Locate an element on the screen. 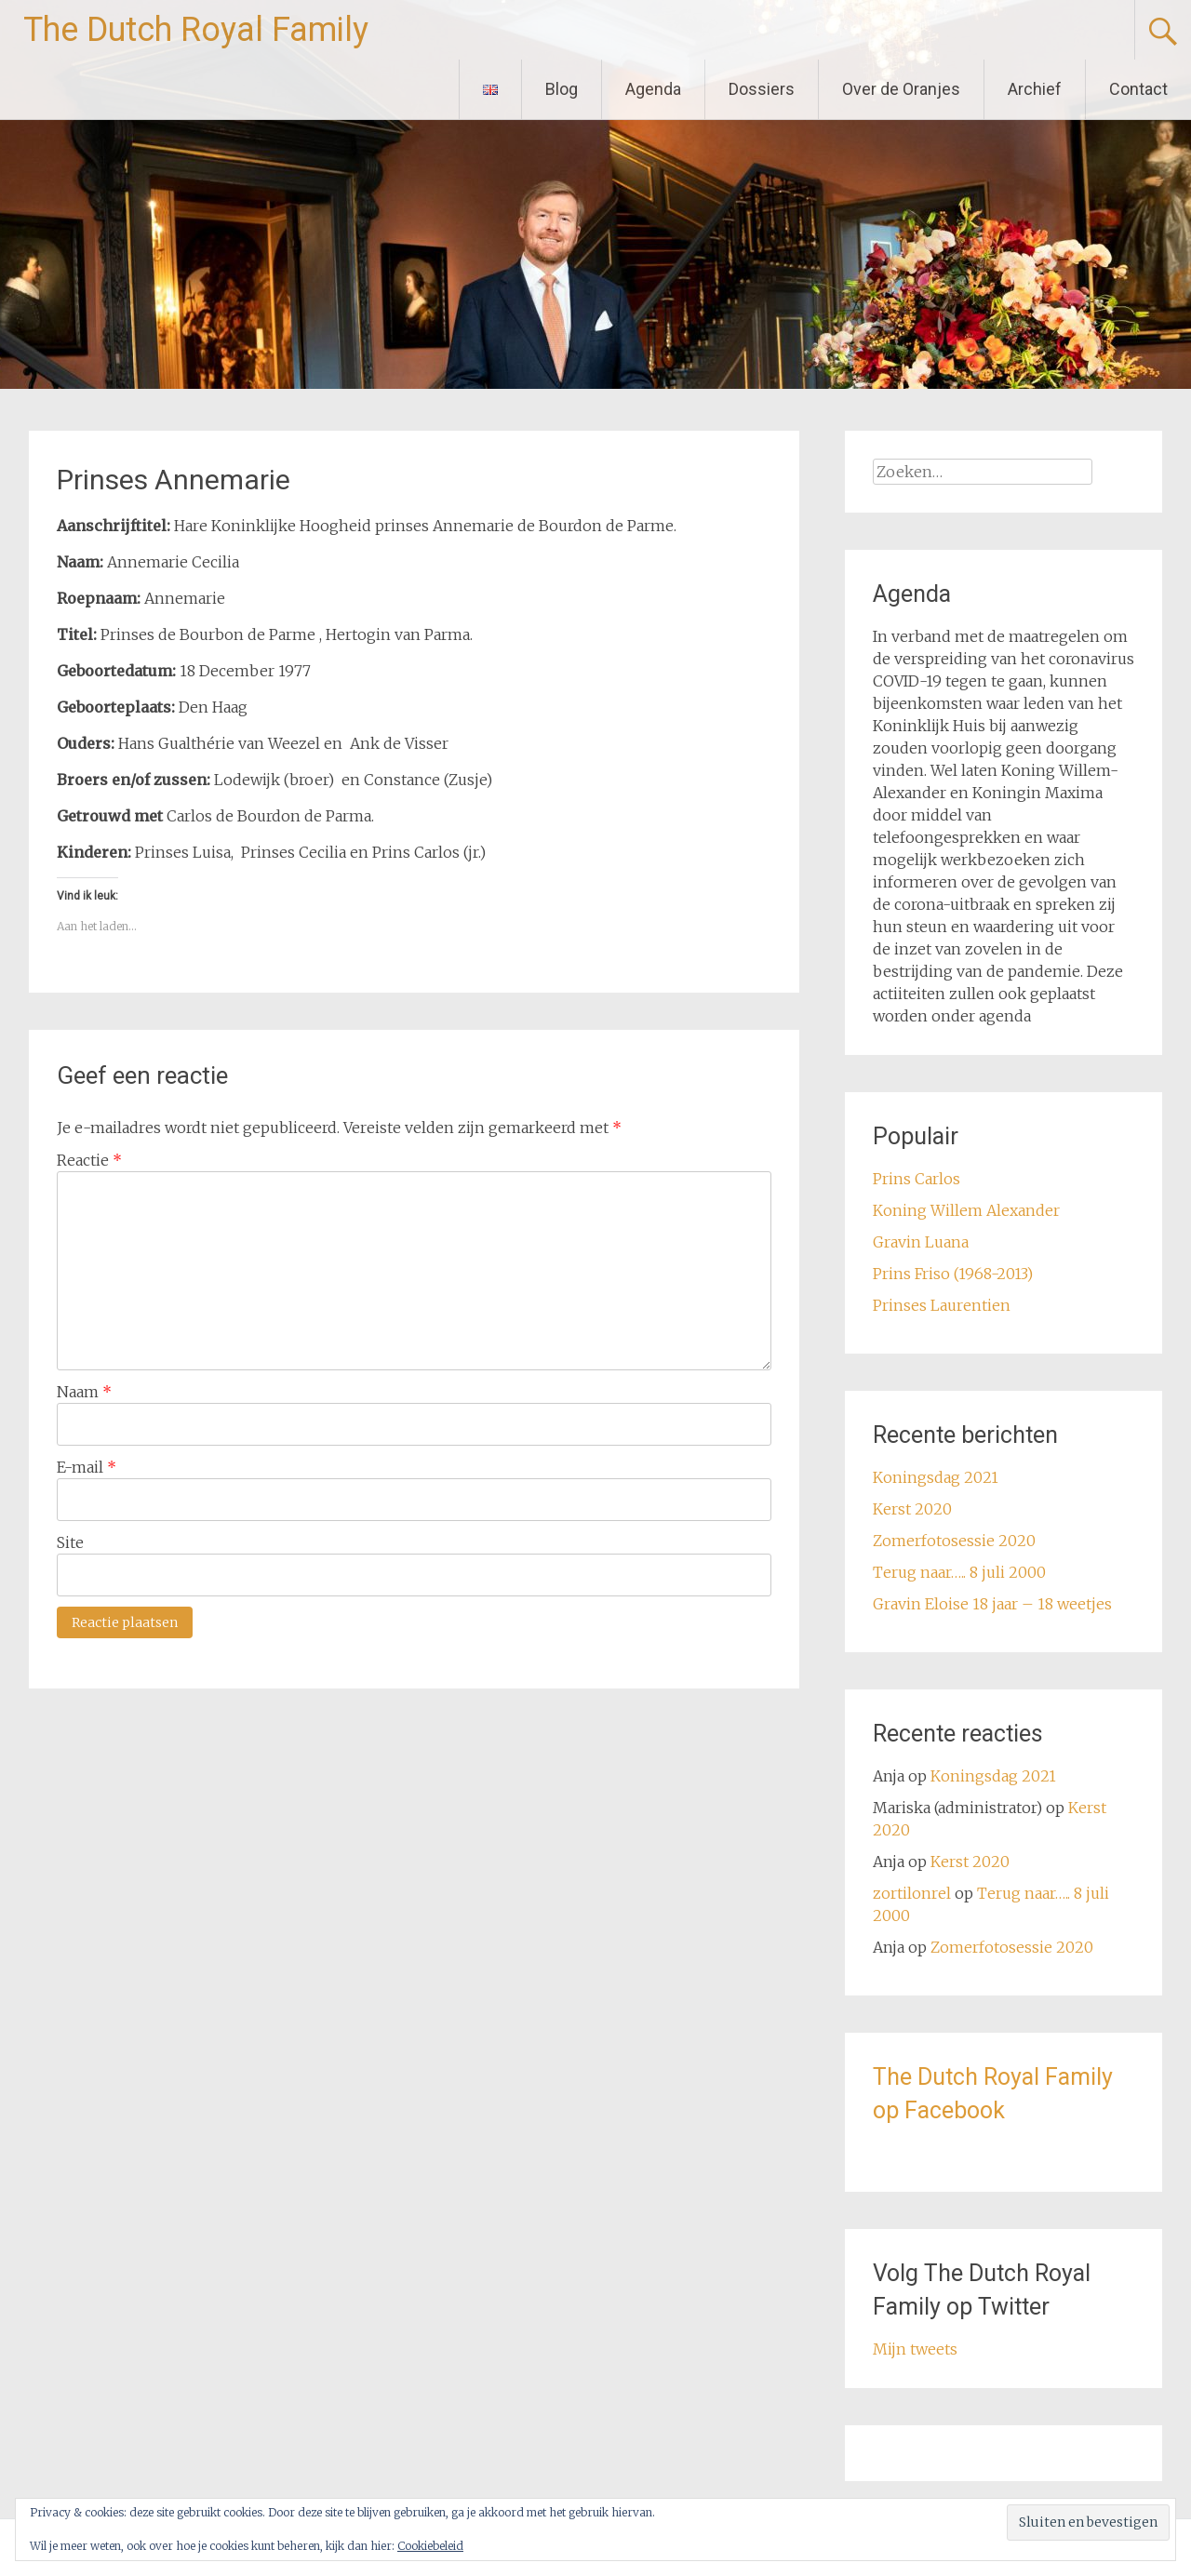  Prins Carlos is located at coordinates (916, 1178).